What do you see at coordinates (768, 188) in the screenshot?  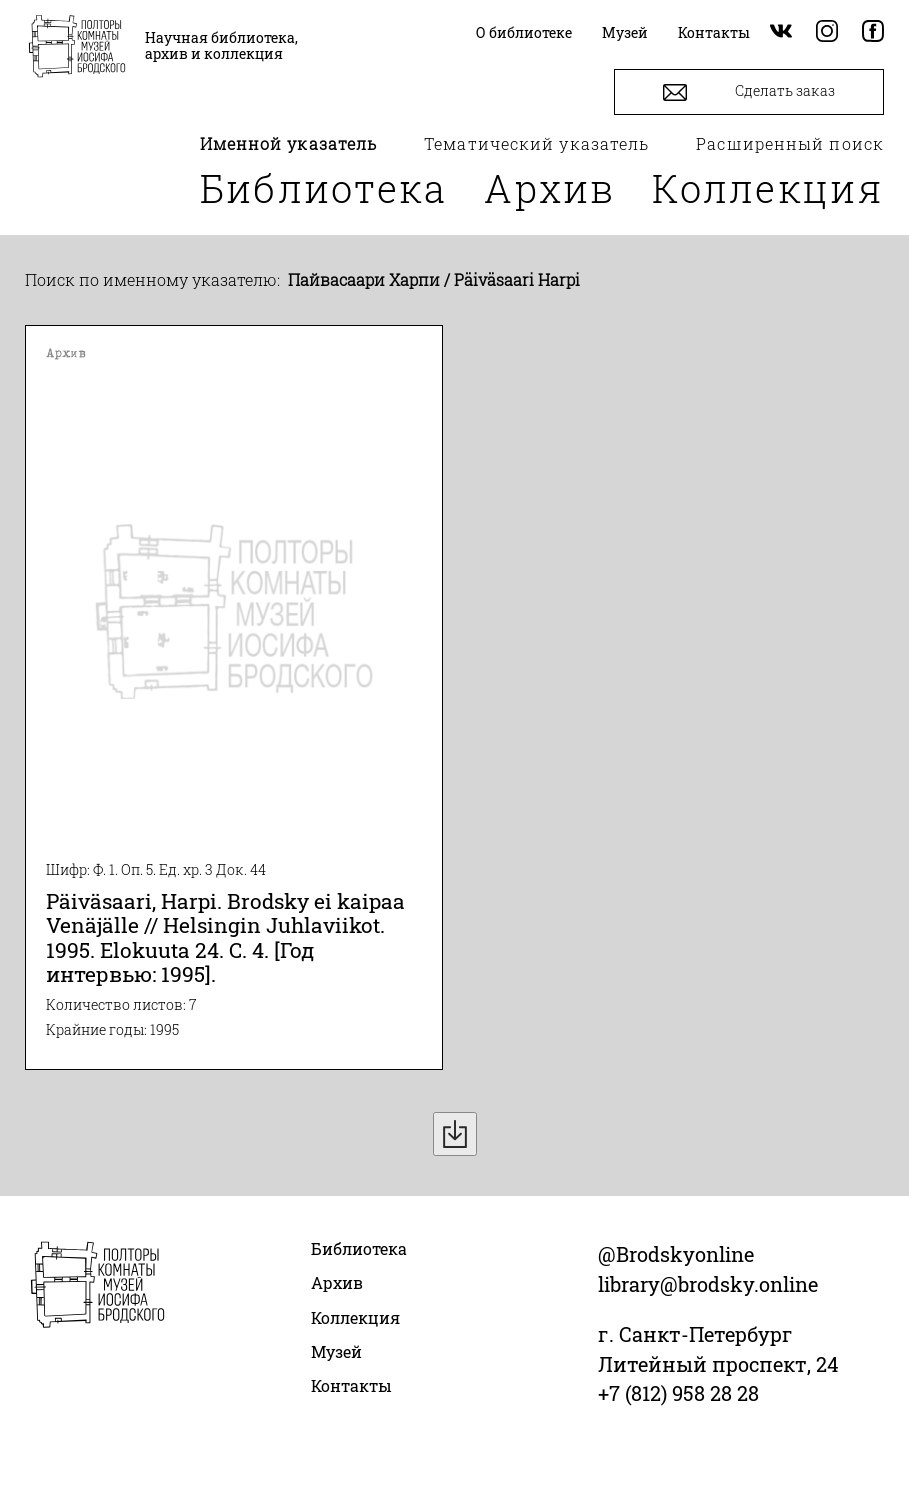 I see `Коллекция` at bounding box center [768, 188].